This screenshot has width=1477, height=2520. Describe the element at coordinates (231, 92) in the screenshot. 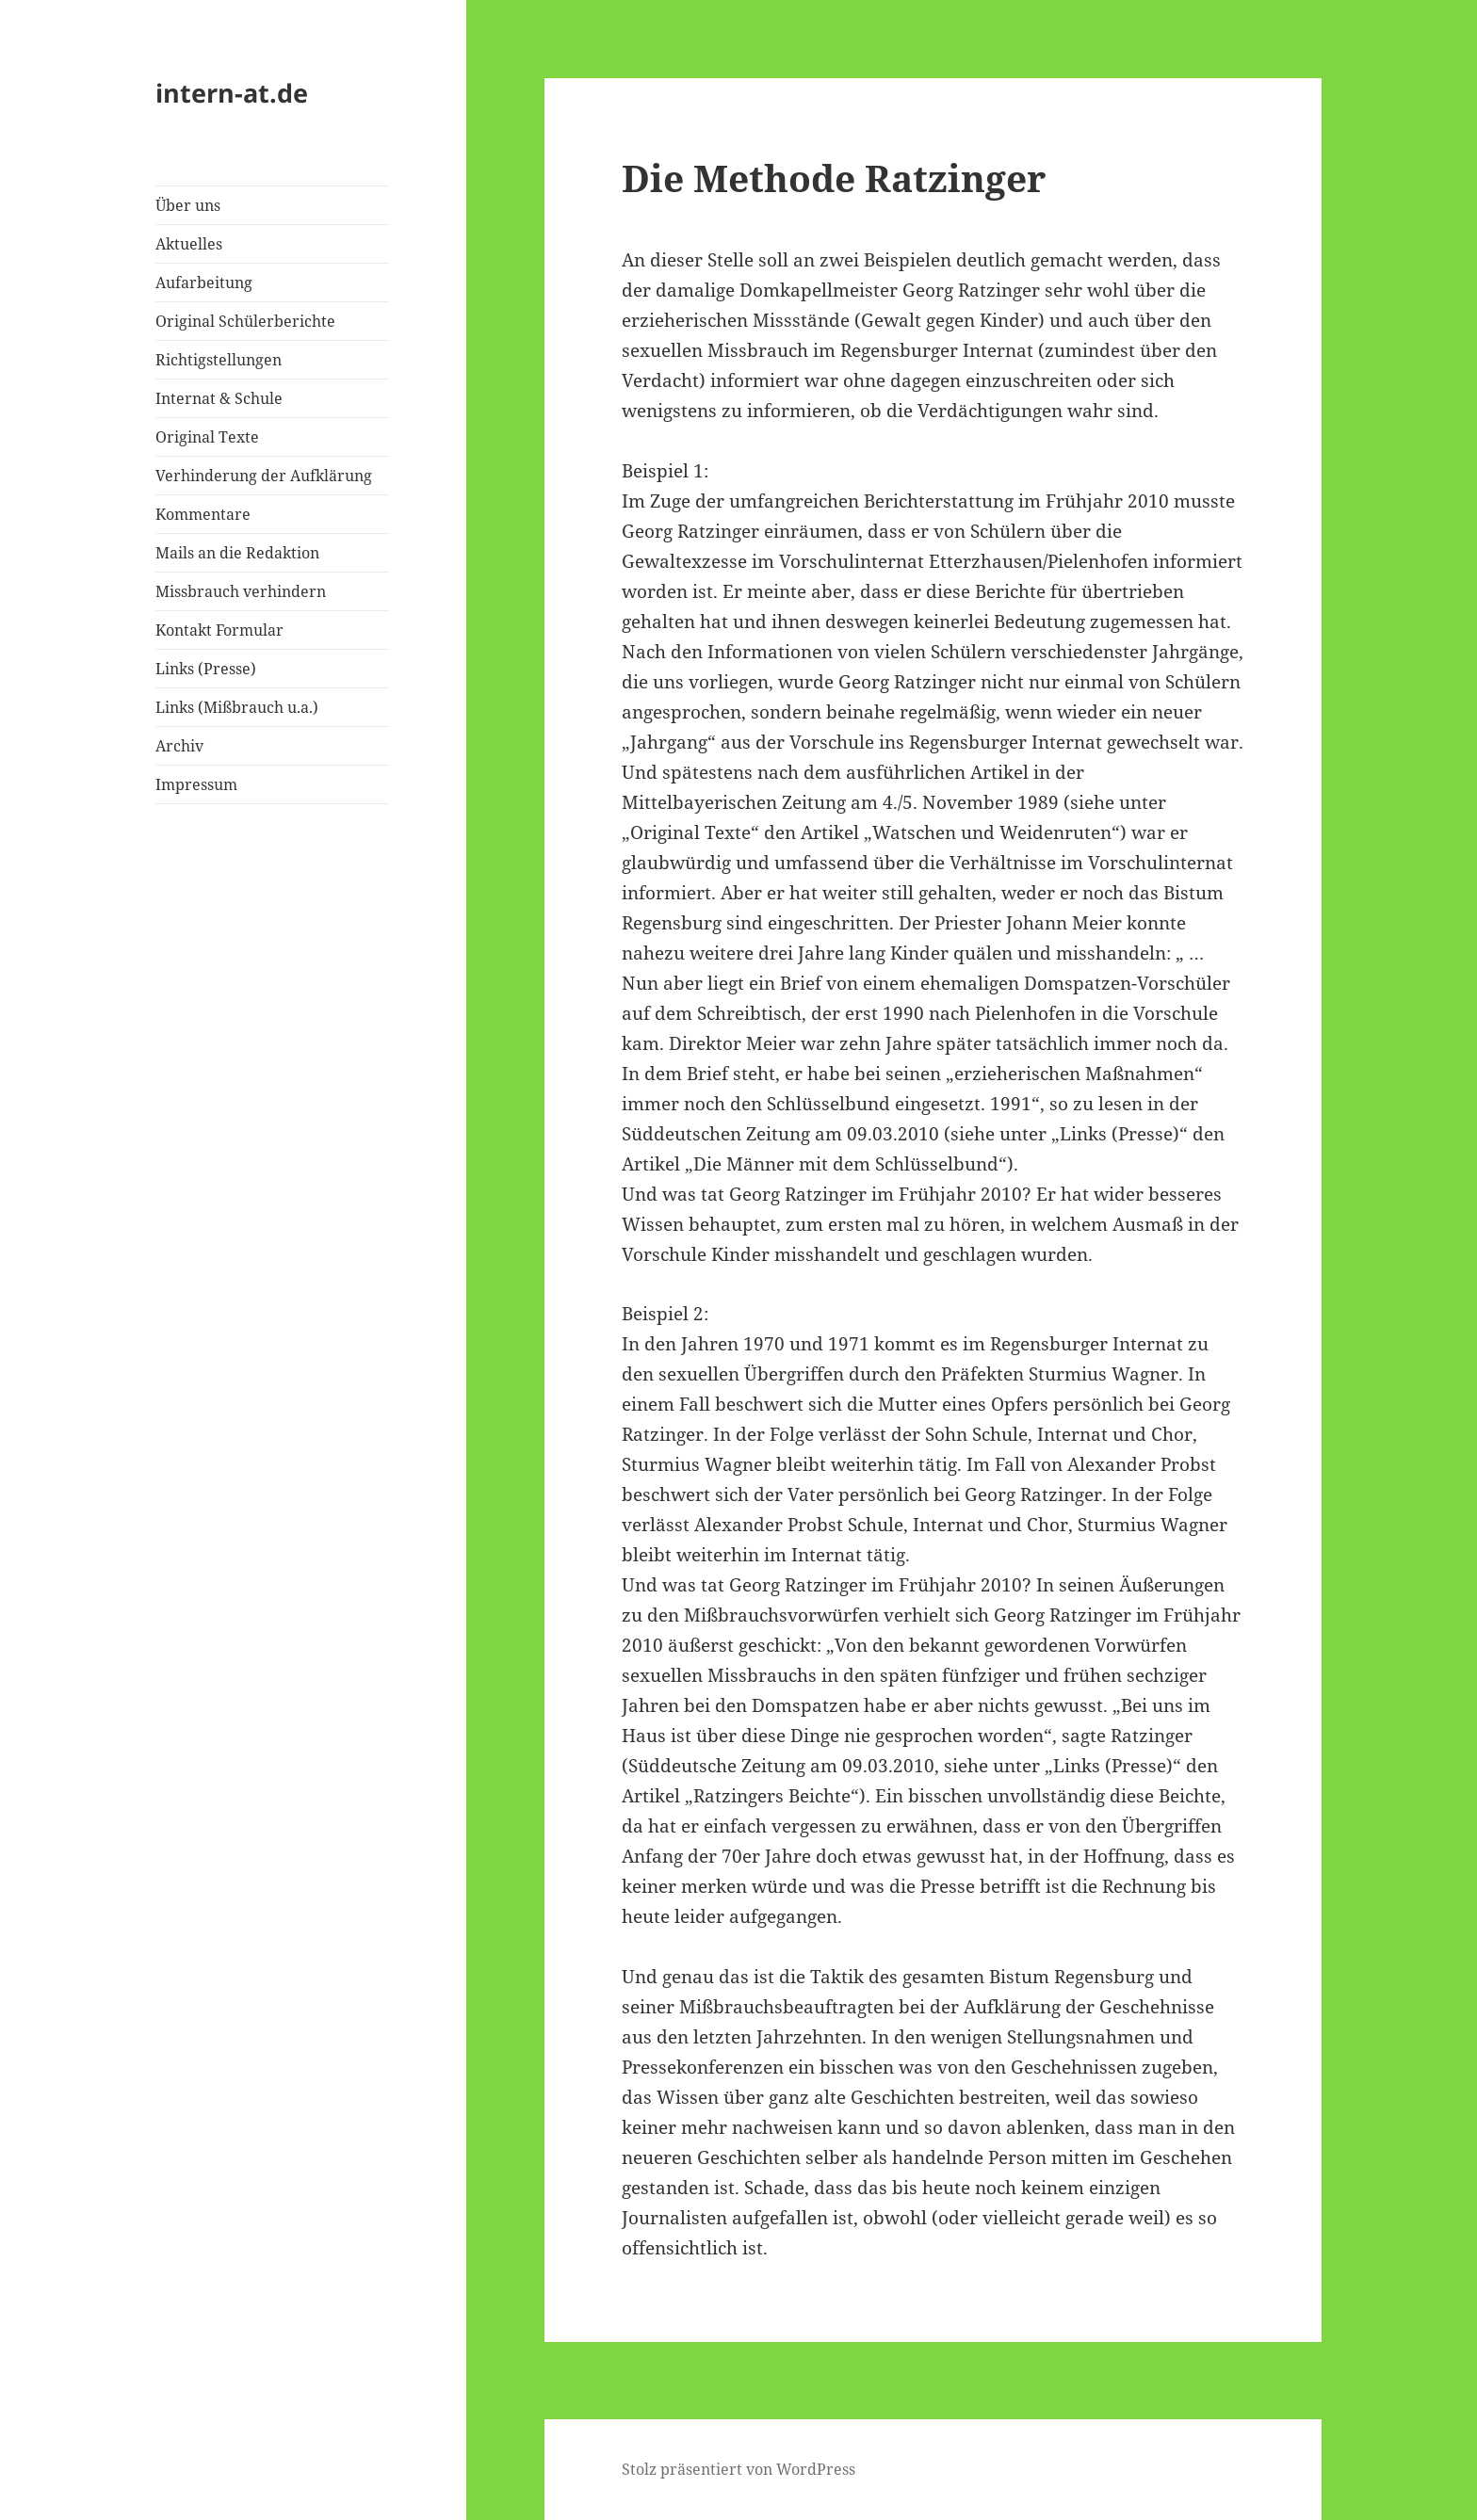

I see `intern-at.de` at that location.